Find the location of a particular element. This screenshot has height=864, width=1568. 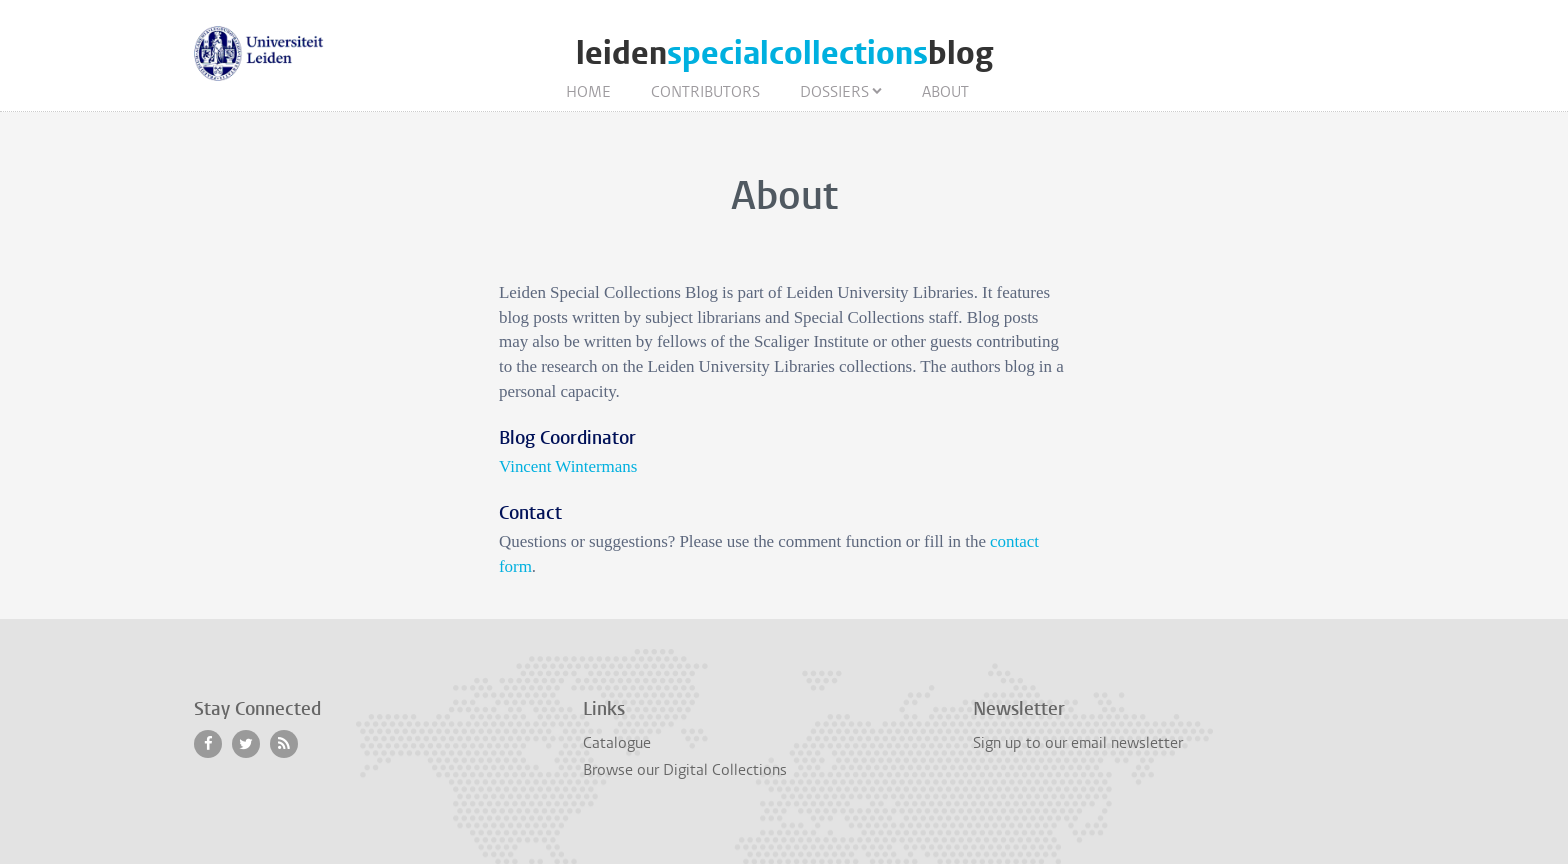

leidenblog is located at coordinates (784, 53).